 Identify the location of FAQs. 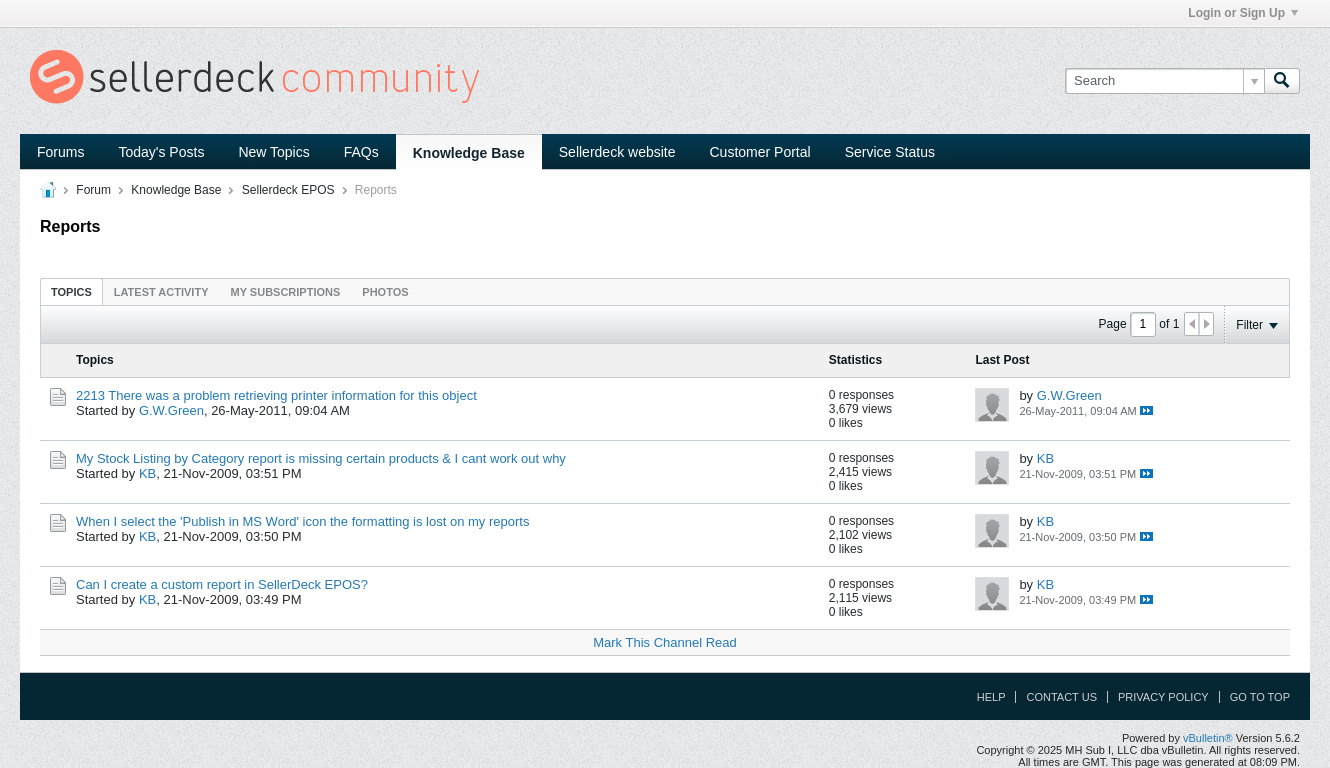
(361, 152).